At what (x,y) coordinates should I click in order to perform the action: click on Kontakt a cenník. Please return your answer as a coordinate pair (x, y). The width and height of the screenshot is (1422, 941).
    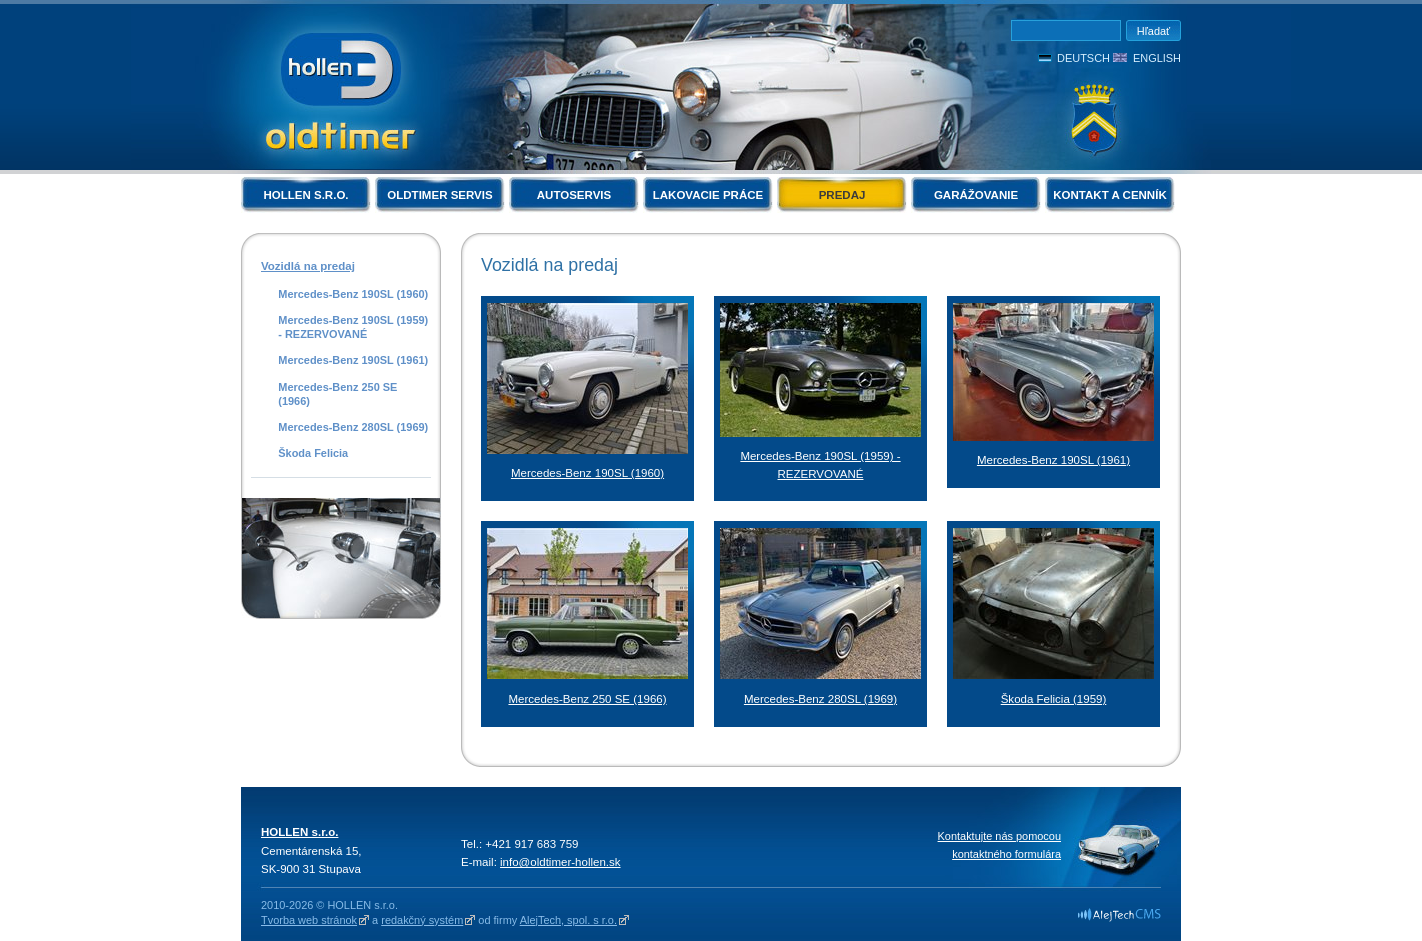
    Looking at the image, I should click on (1109, 195).